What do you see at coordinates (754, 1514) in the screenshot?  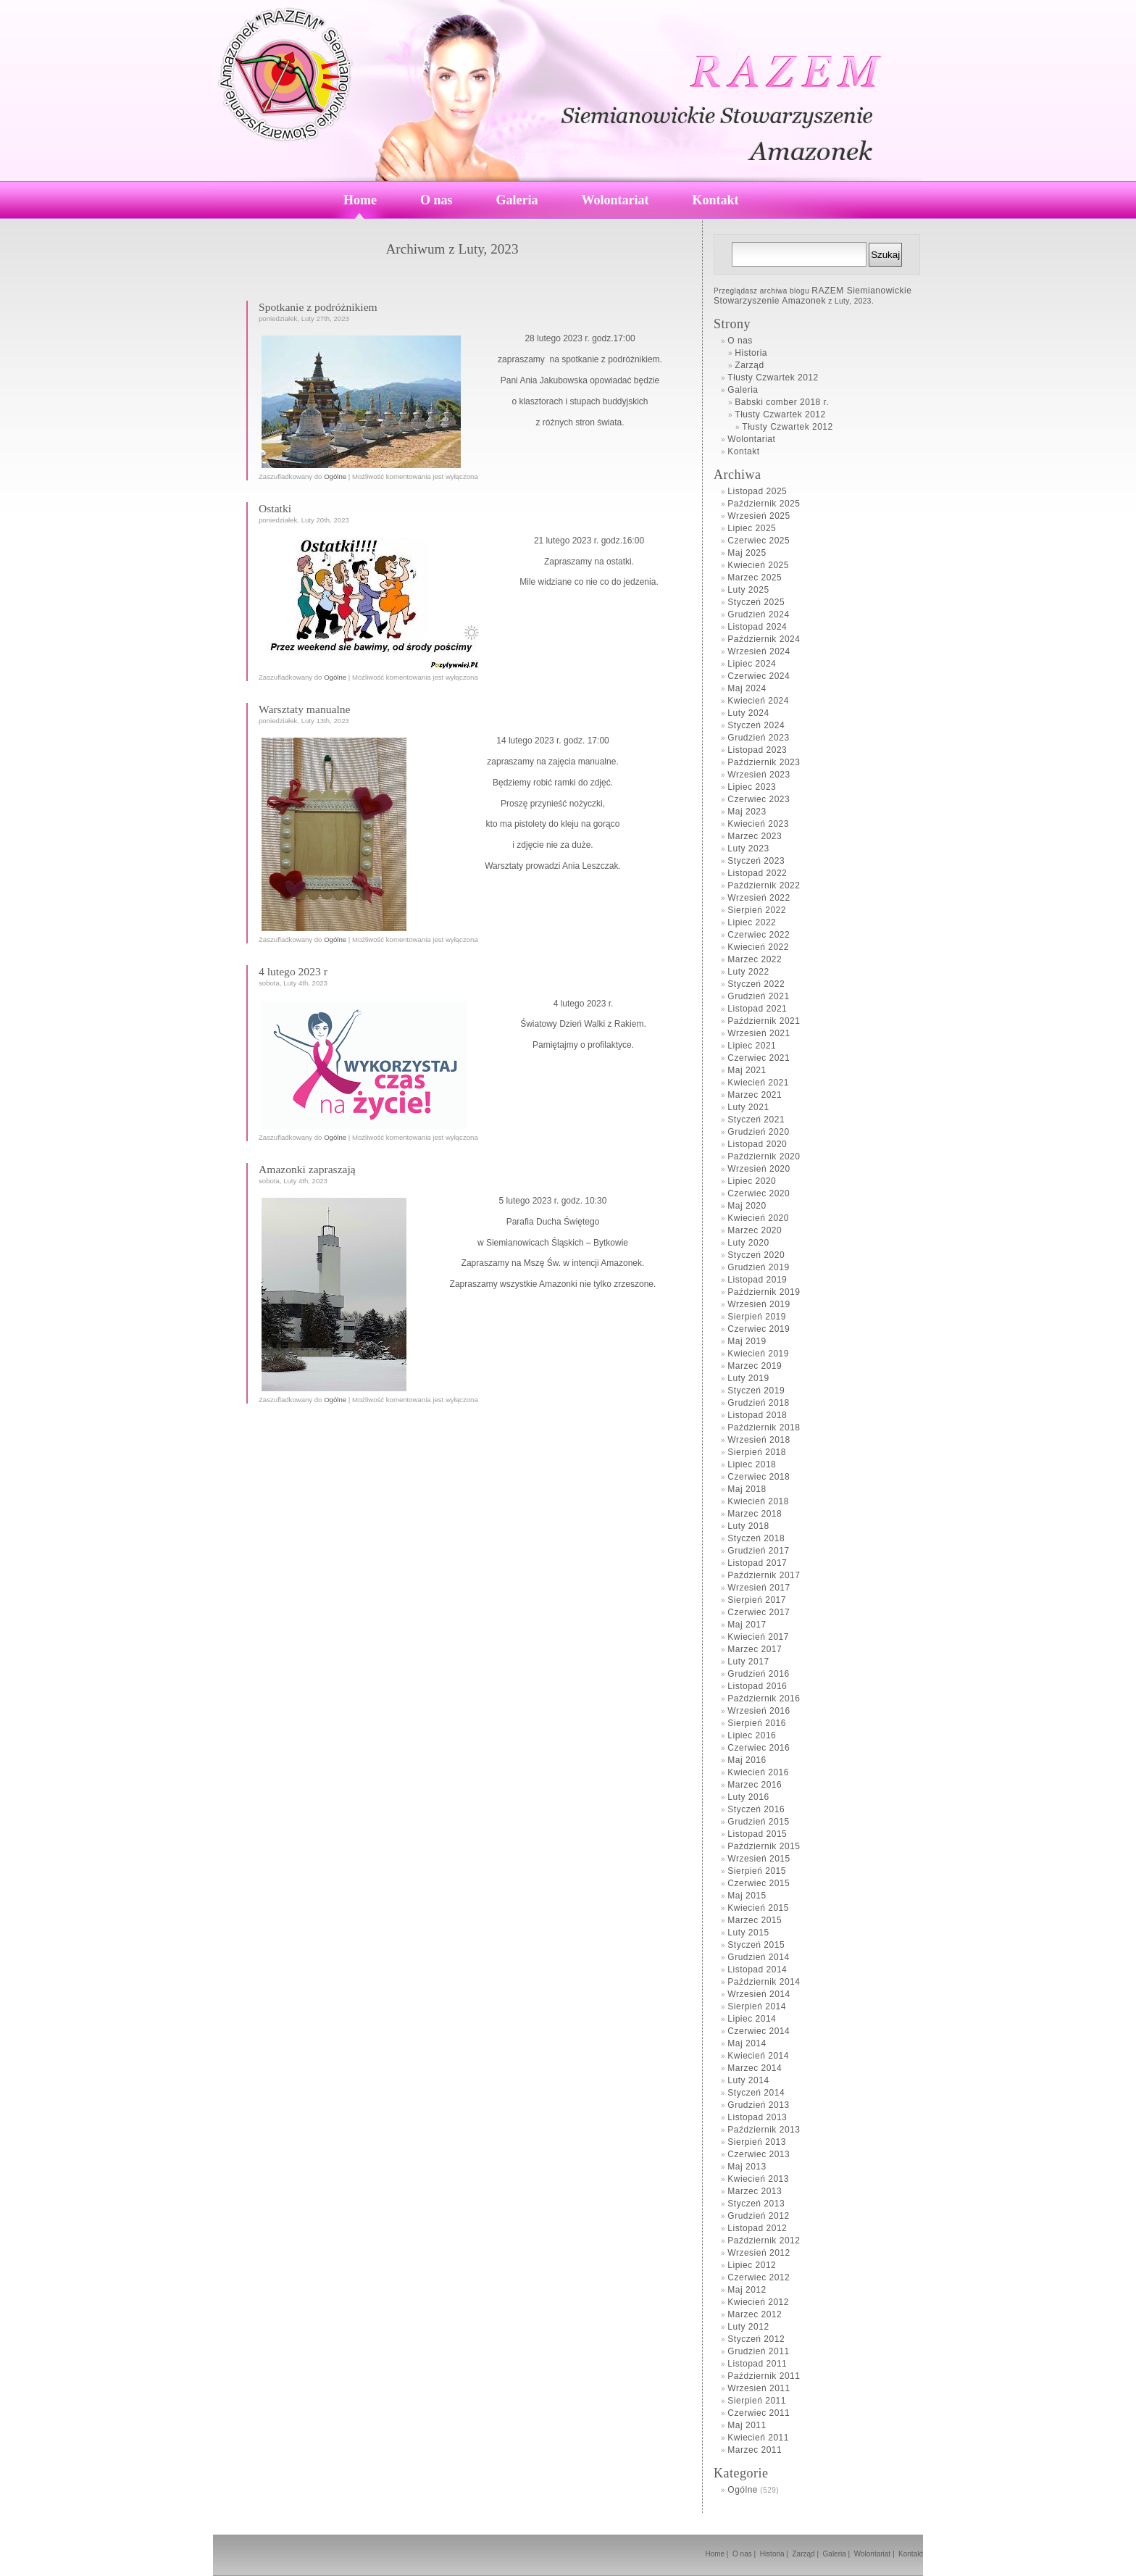 I see `Marzec 2018` at bounding box center [754, 1514].